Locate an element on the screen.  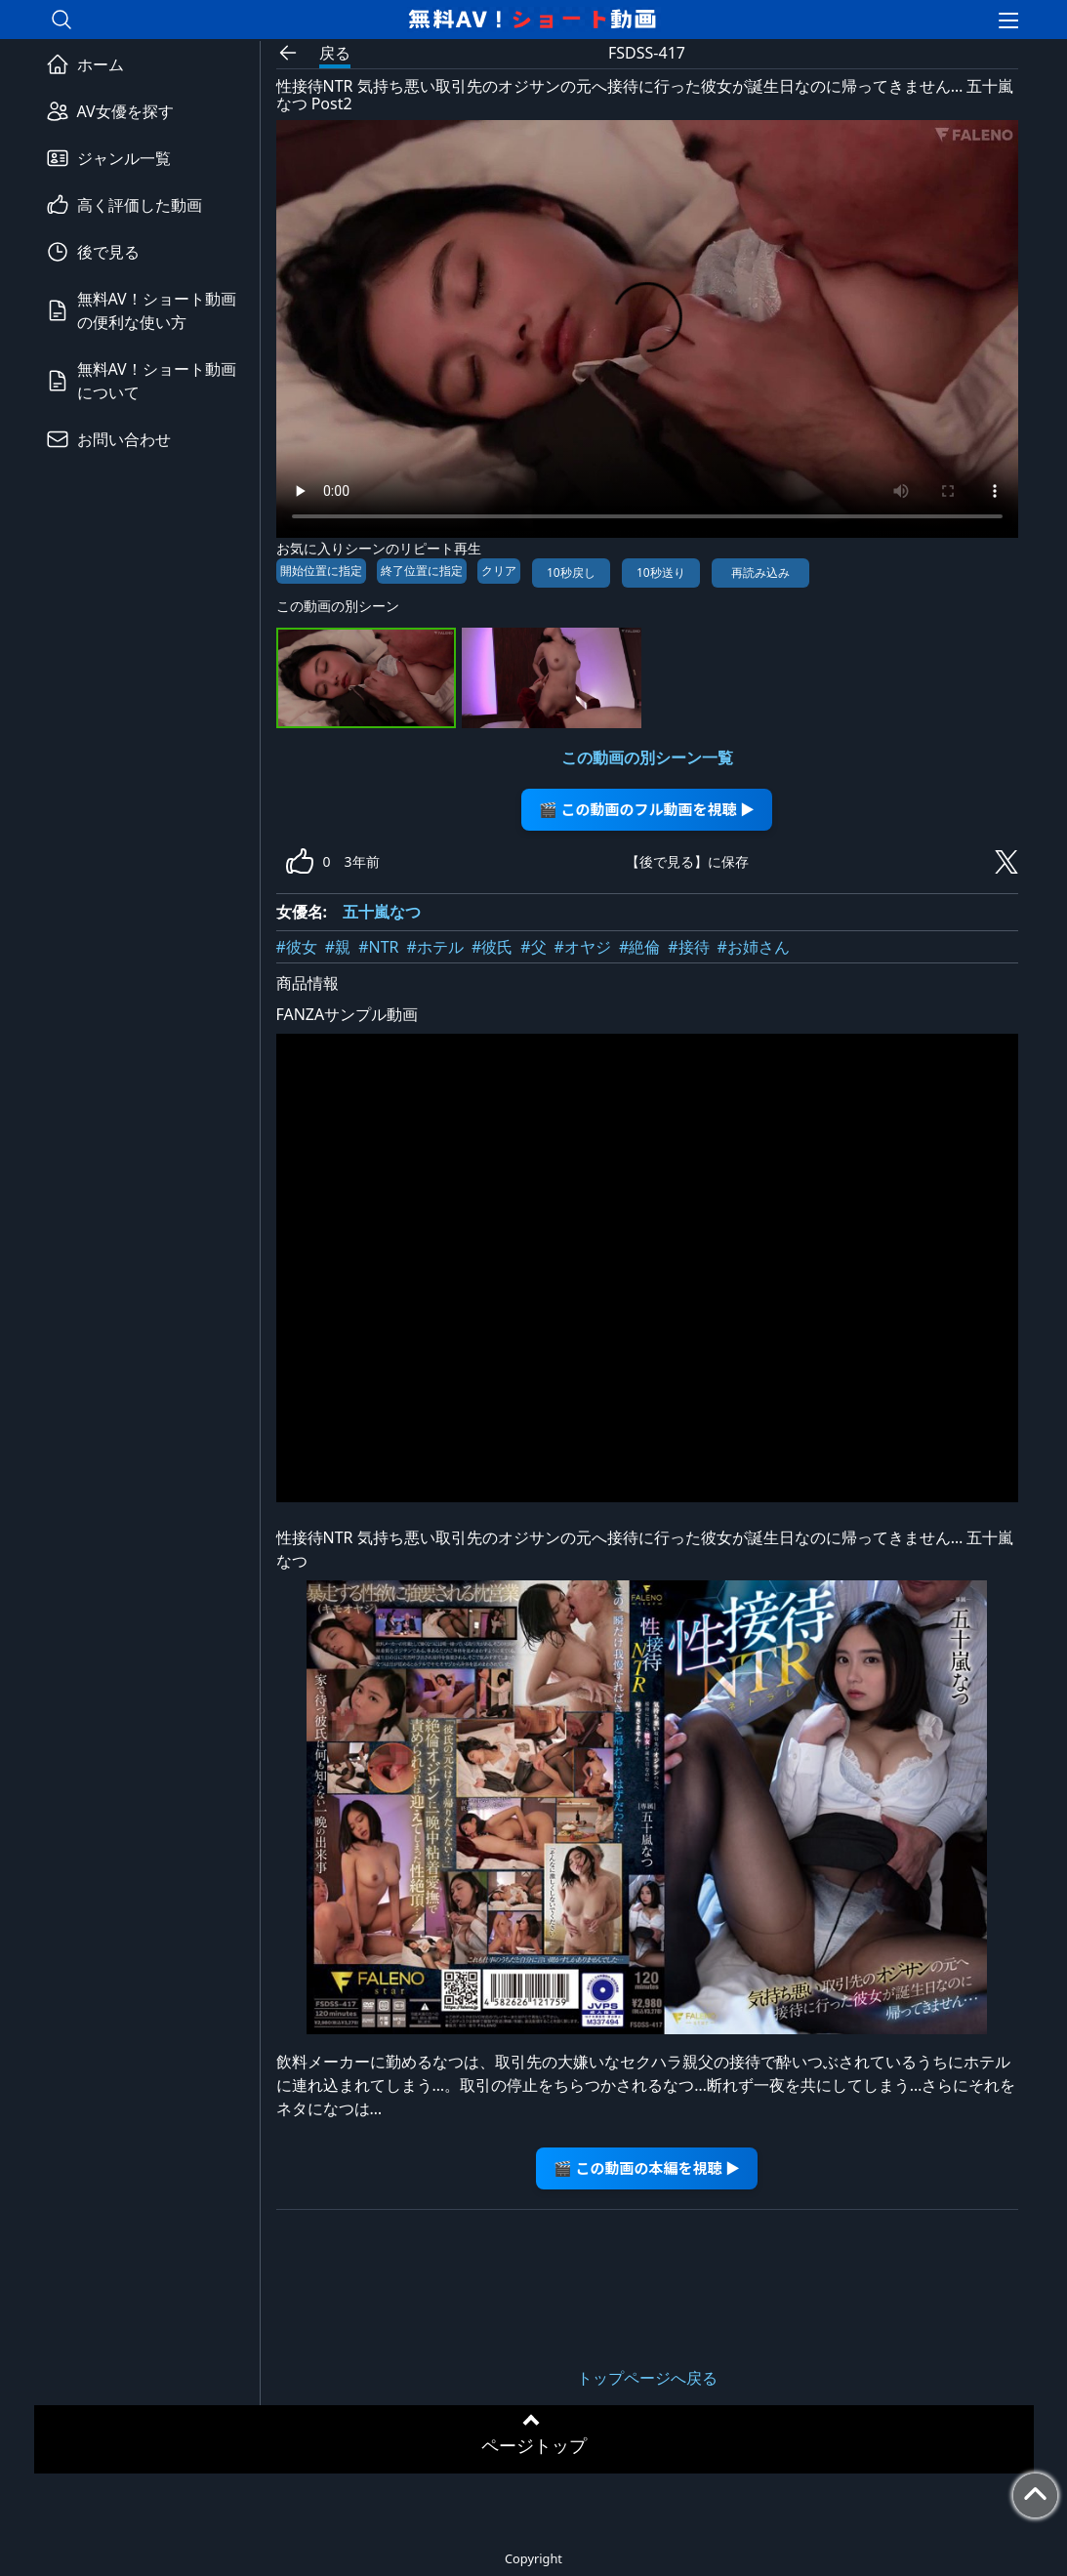
#ホテル is located at coordinates (435, 947).